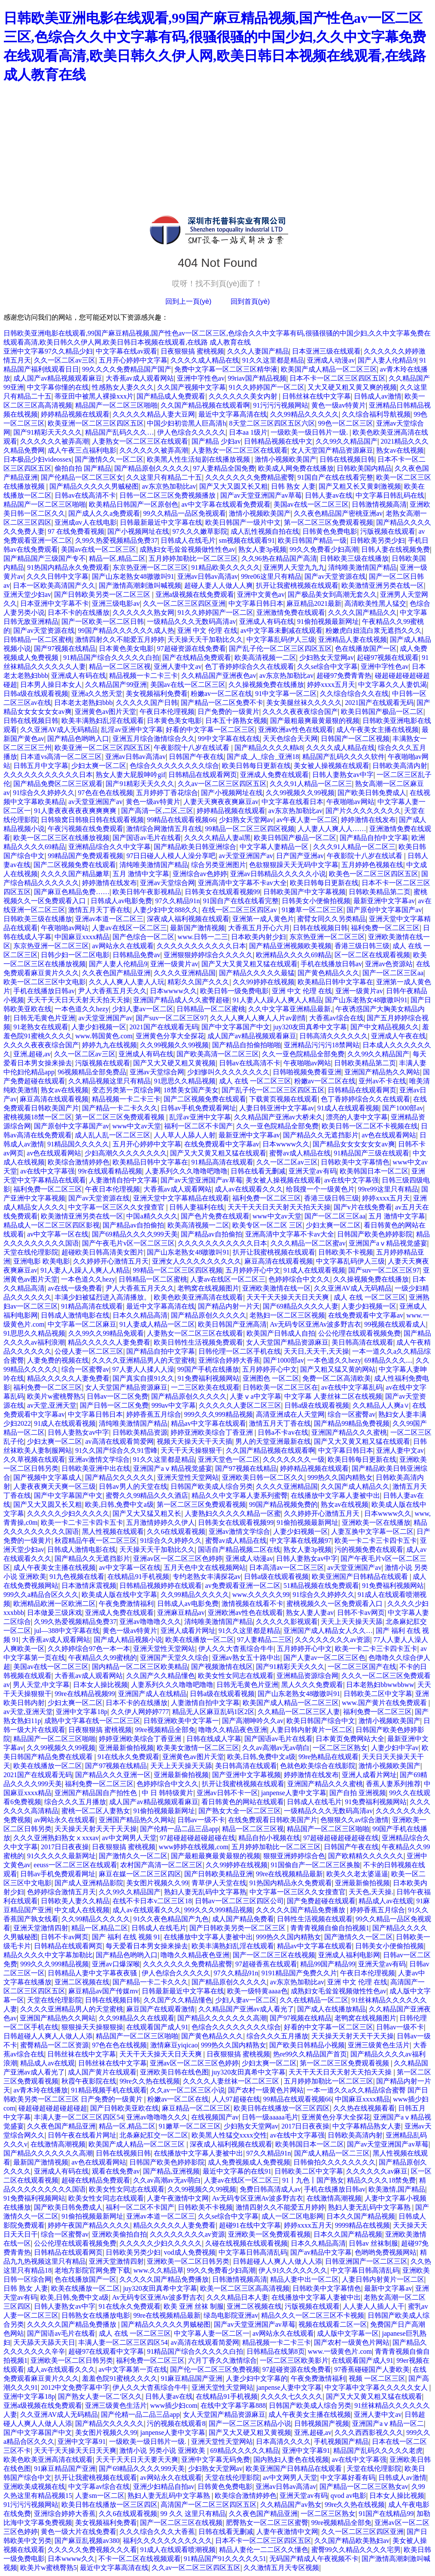 Image resolution: width=435 pixels, height=2576 pixels. Describe the element at coordinates (205, 1567) in the screenshot. I see `五月天色中文在线视频网站` at that location.